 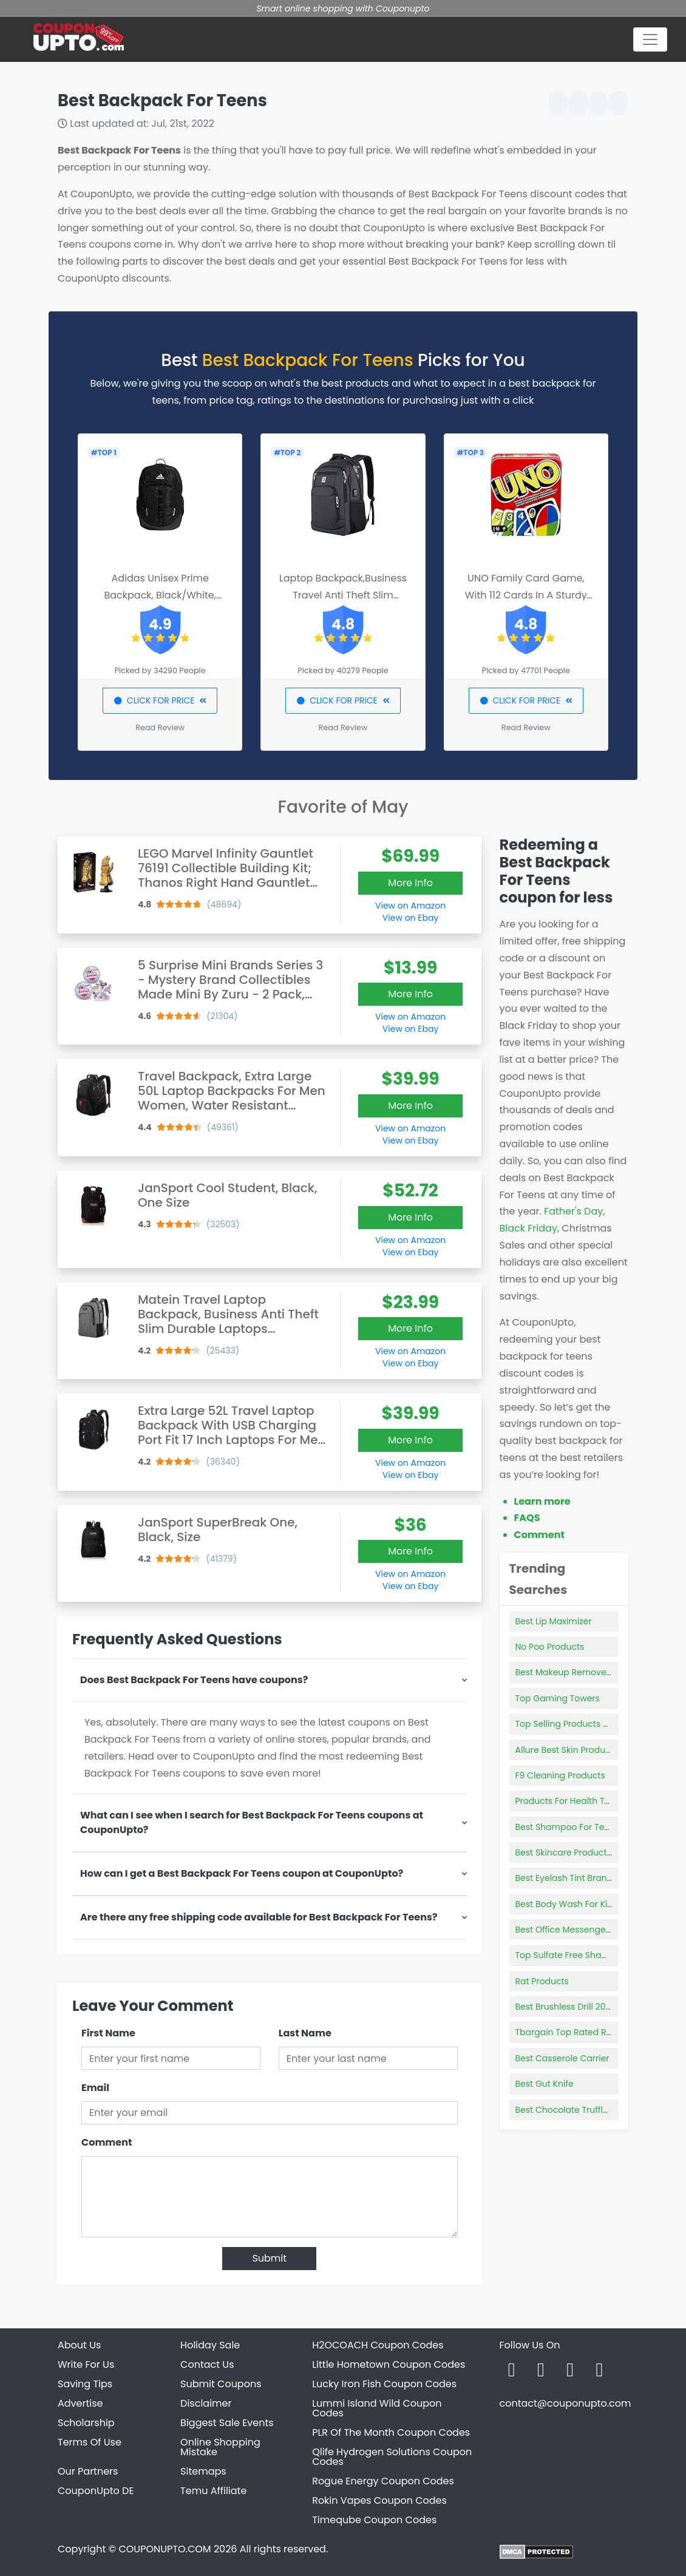 What do you see at coordinates (553, 1621) in the screenshot?
I see `Best Lip Maximizer` at bounding box center [553, 1621].